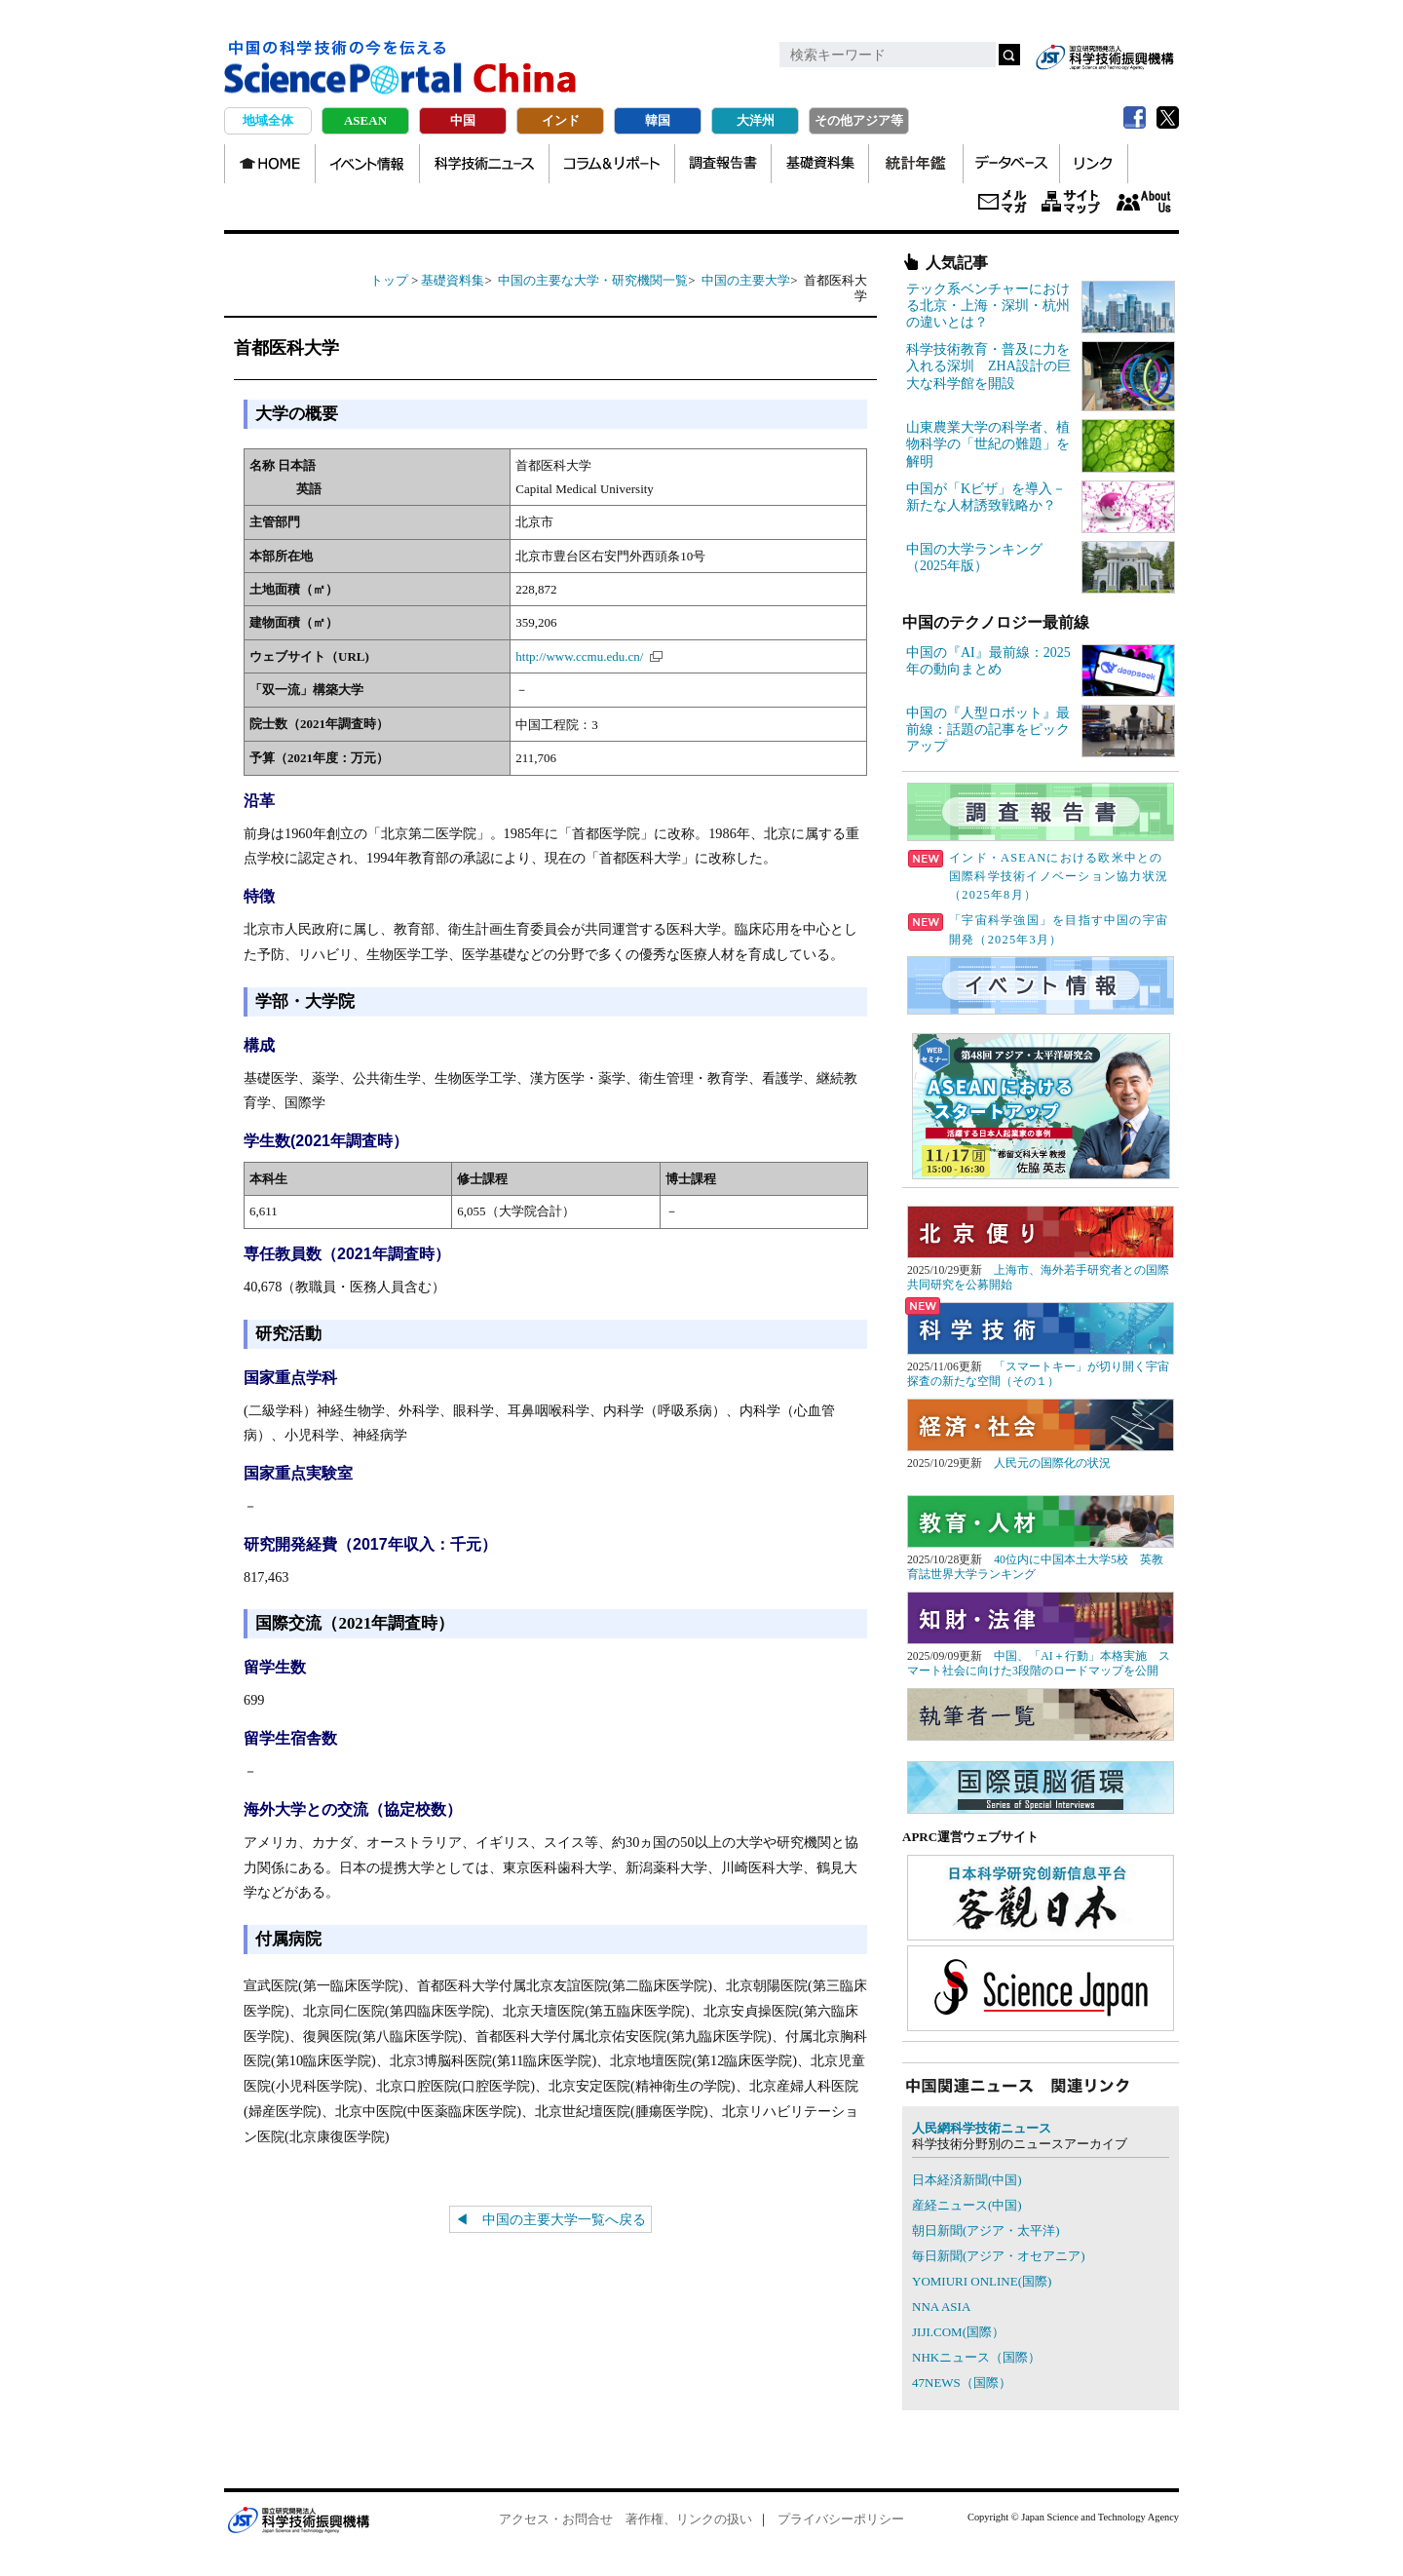 This screenshot has height=2576, width=1403. What do you see at coordinates (1002, 202) in the screenshot?
I see `メールマガジン` at bounding box center [1002, 202].